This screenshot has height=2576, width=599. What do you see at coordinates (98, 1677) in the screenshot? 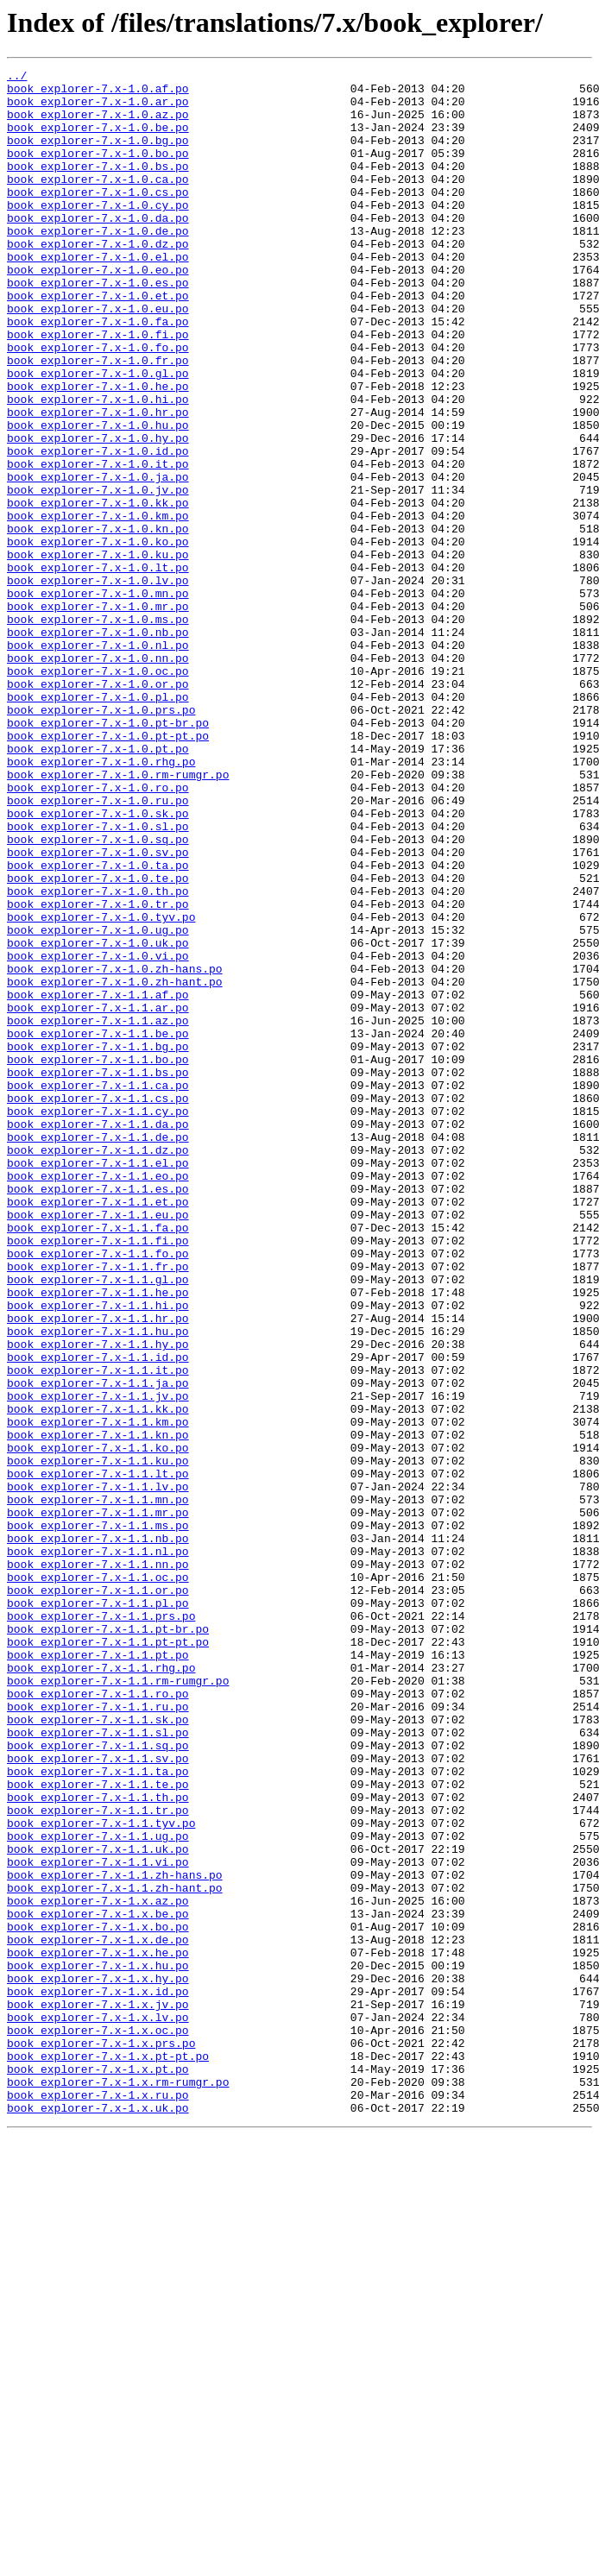
I see `book_explorer-7.x-1.1.kk.po` at bounding box center [98, 1677].